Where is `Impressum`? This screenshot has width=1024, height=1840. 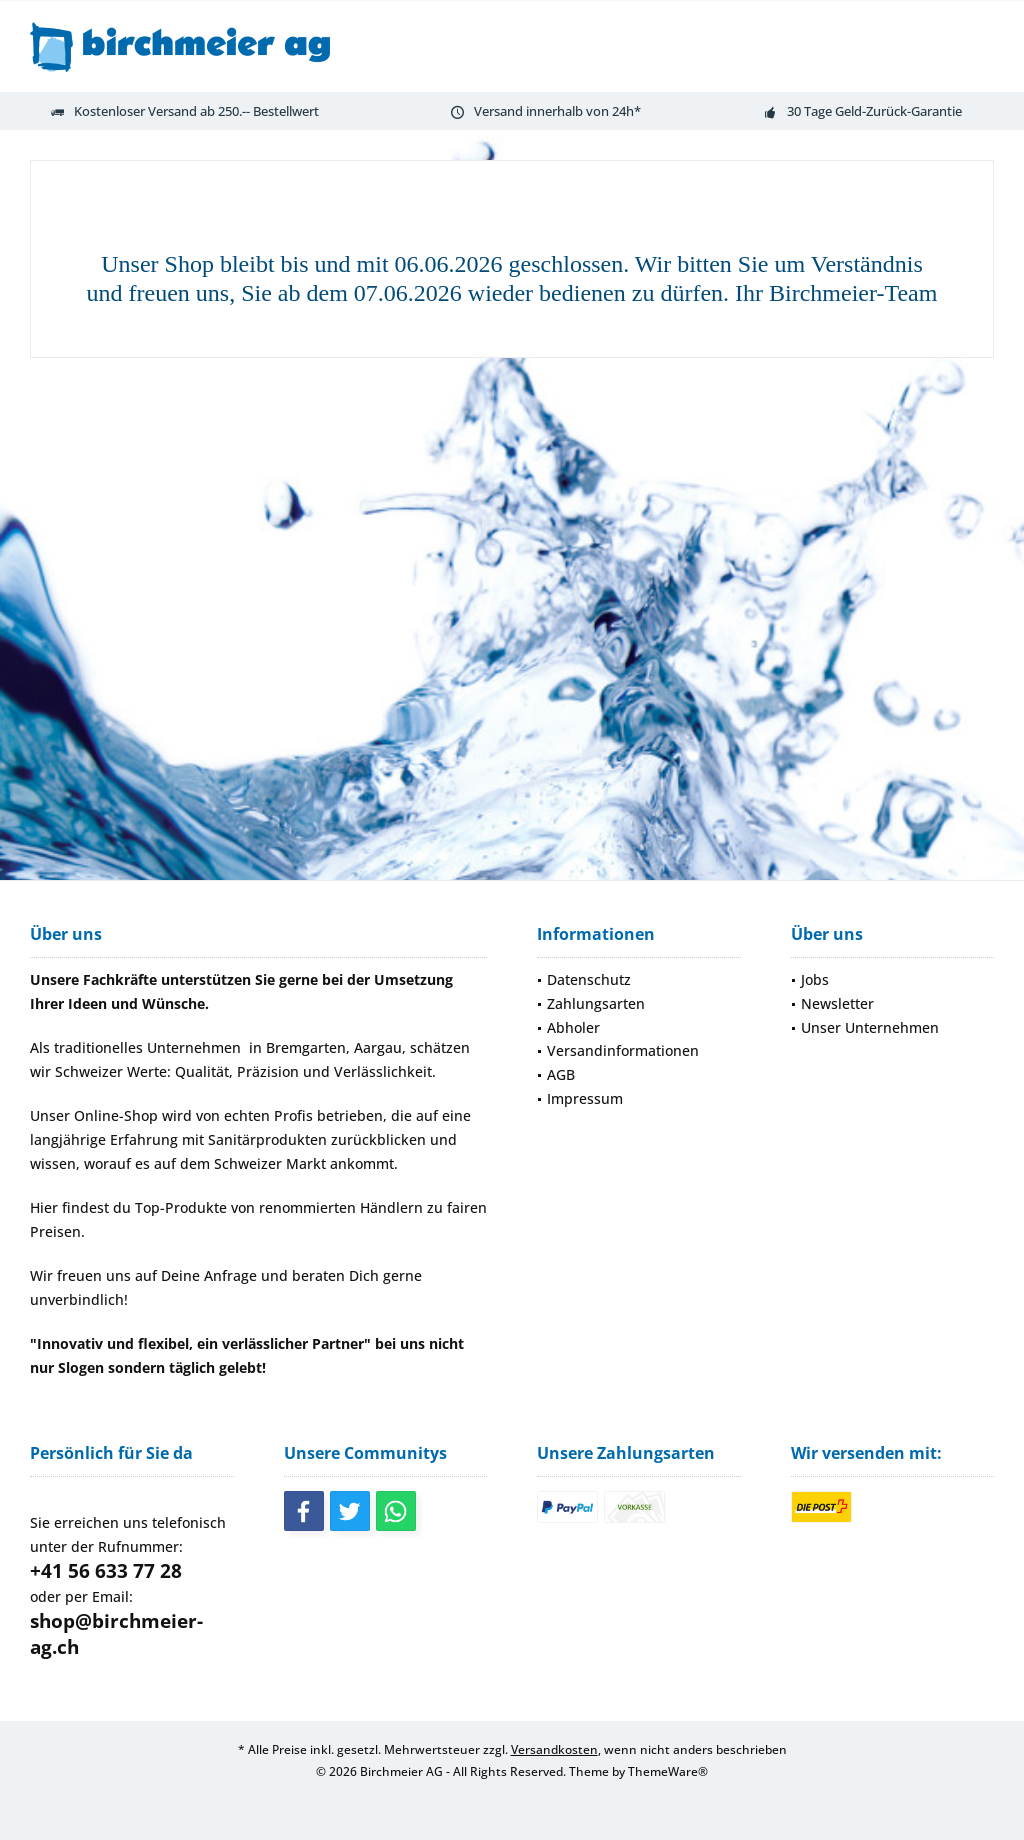 Impressum is located at coordinates (585, 1098).